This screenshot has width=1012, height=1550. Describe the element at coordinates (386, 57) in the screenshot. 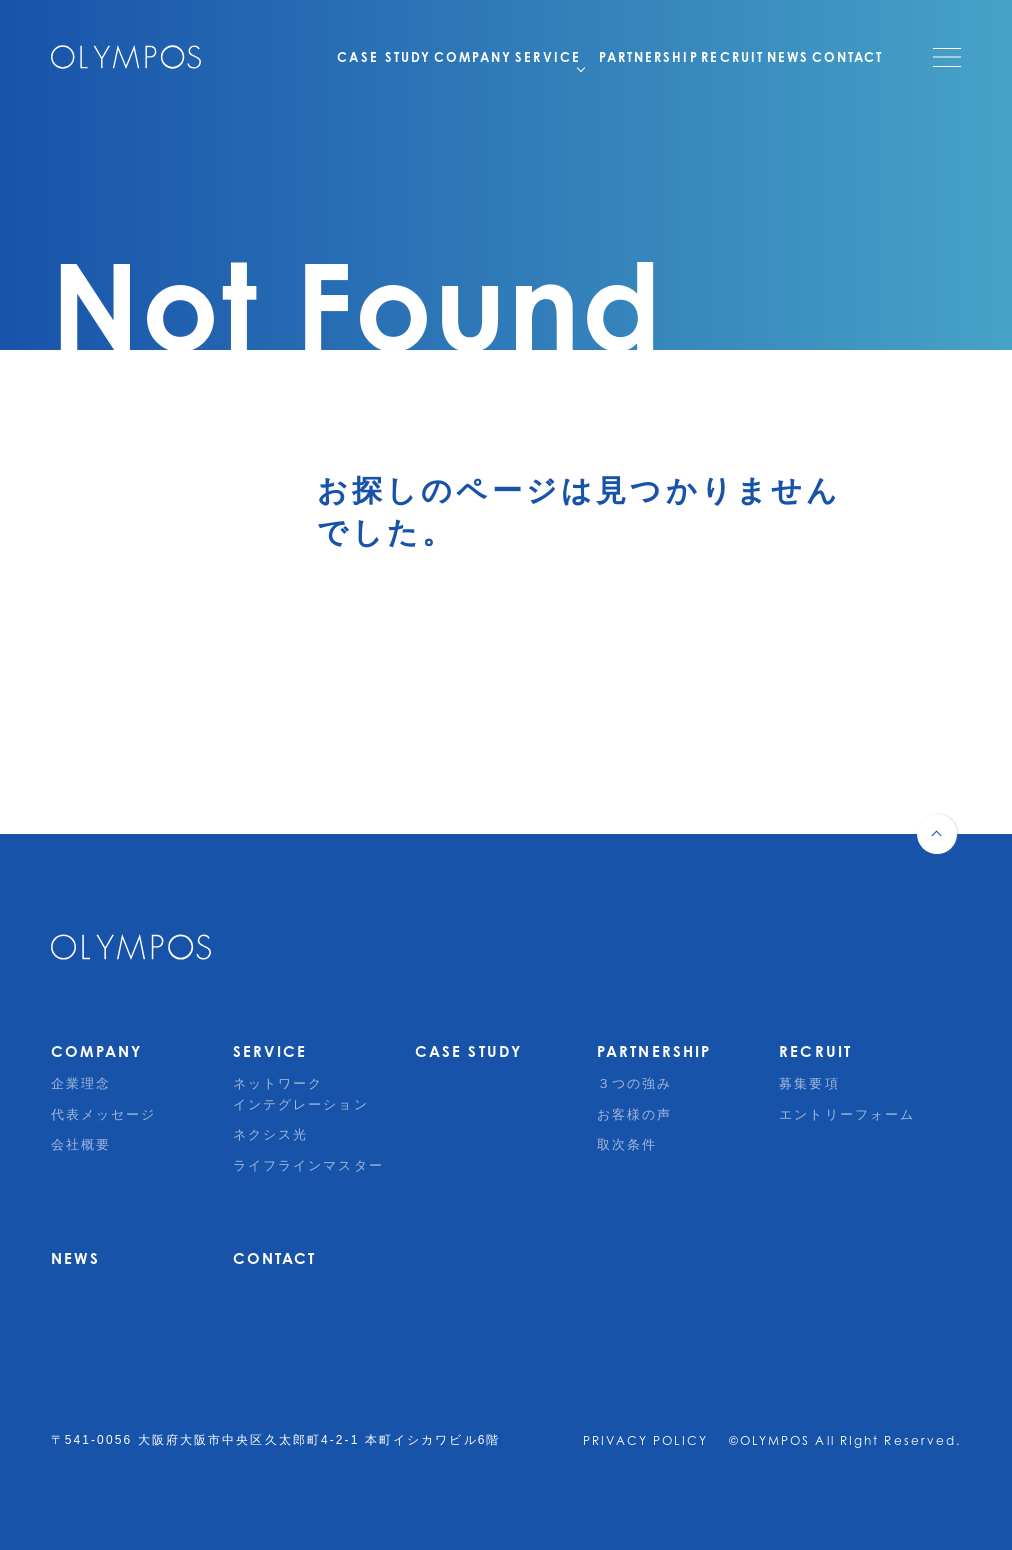

I see `COMPANY` at that location.